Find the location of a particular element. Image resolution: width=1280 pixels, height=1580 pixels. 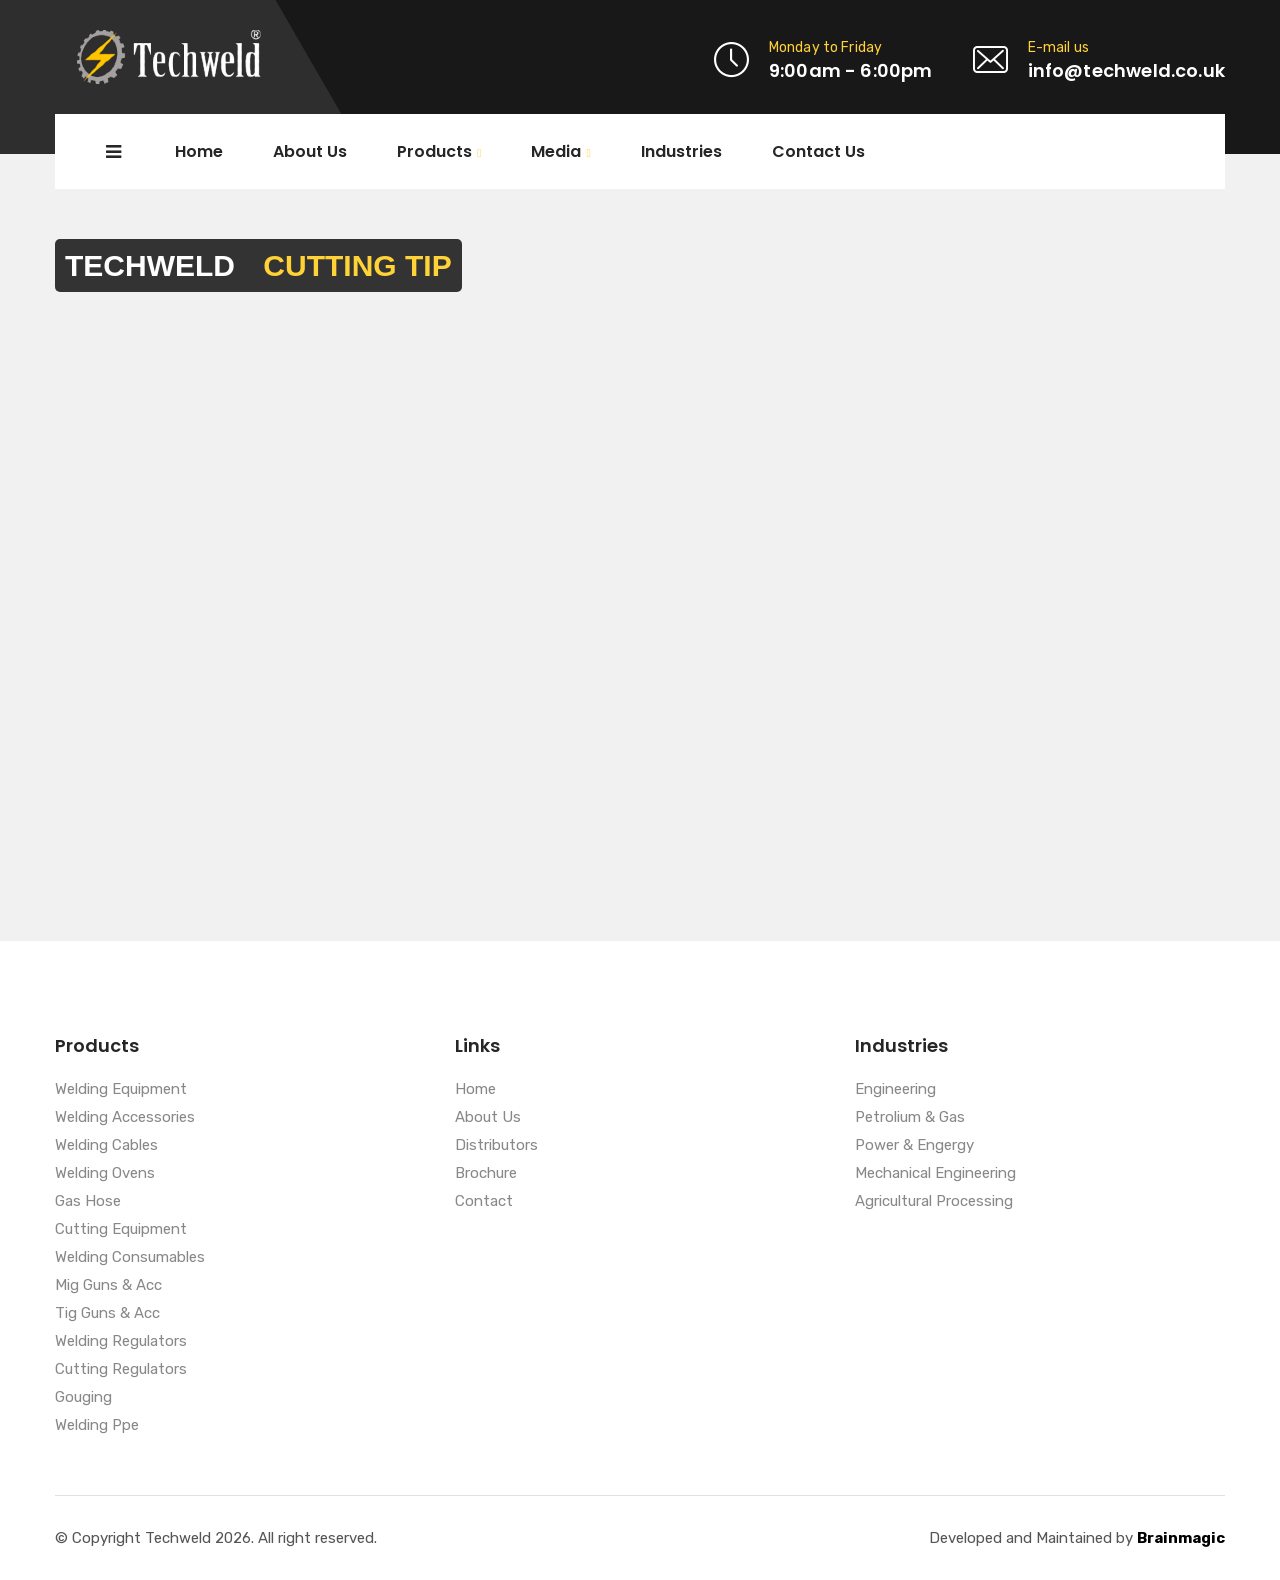

info@techweld.co.uk is located at coordinates (1126, 70).